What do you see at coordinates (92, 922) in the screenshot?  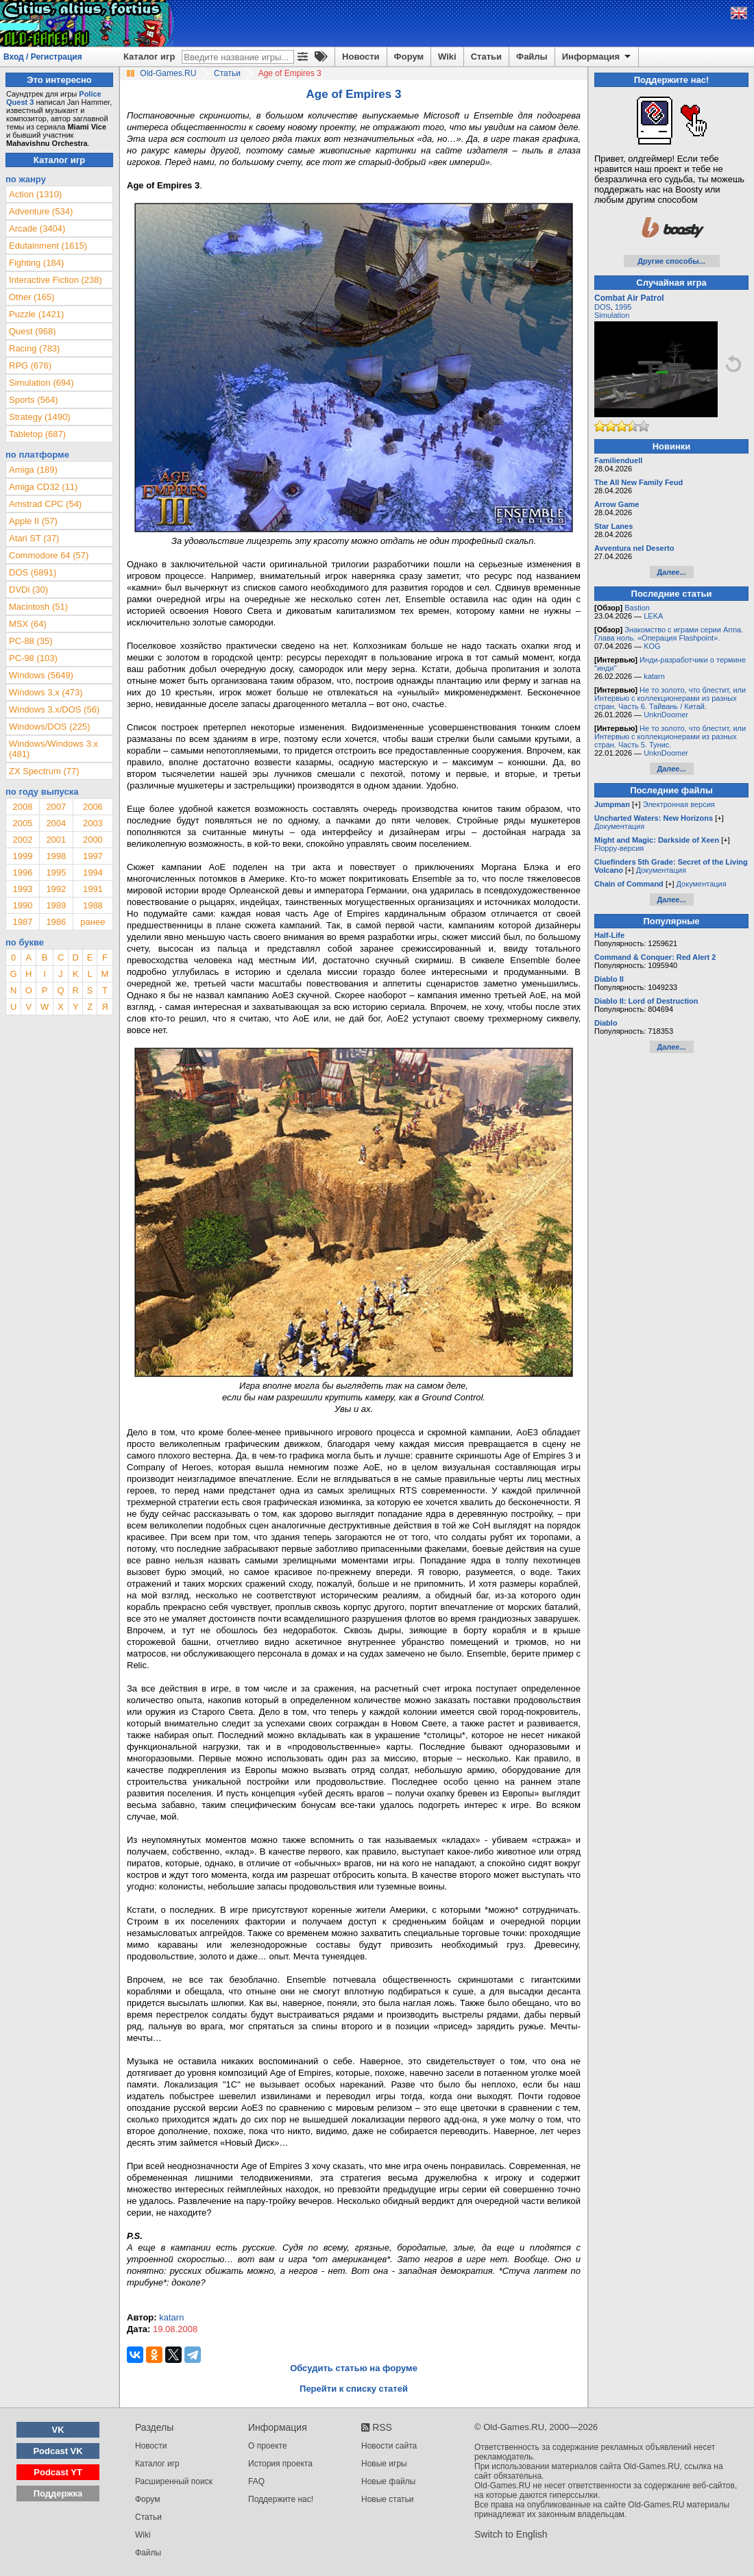 I see `ранее` at bounding box center [92, 922].